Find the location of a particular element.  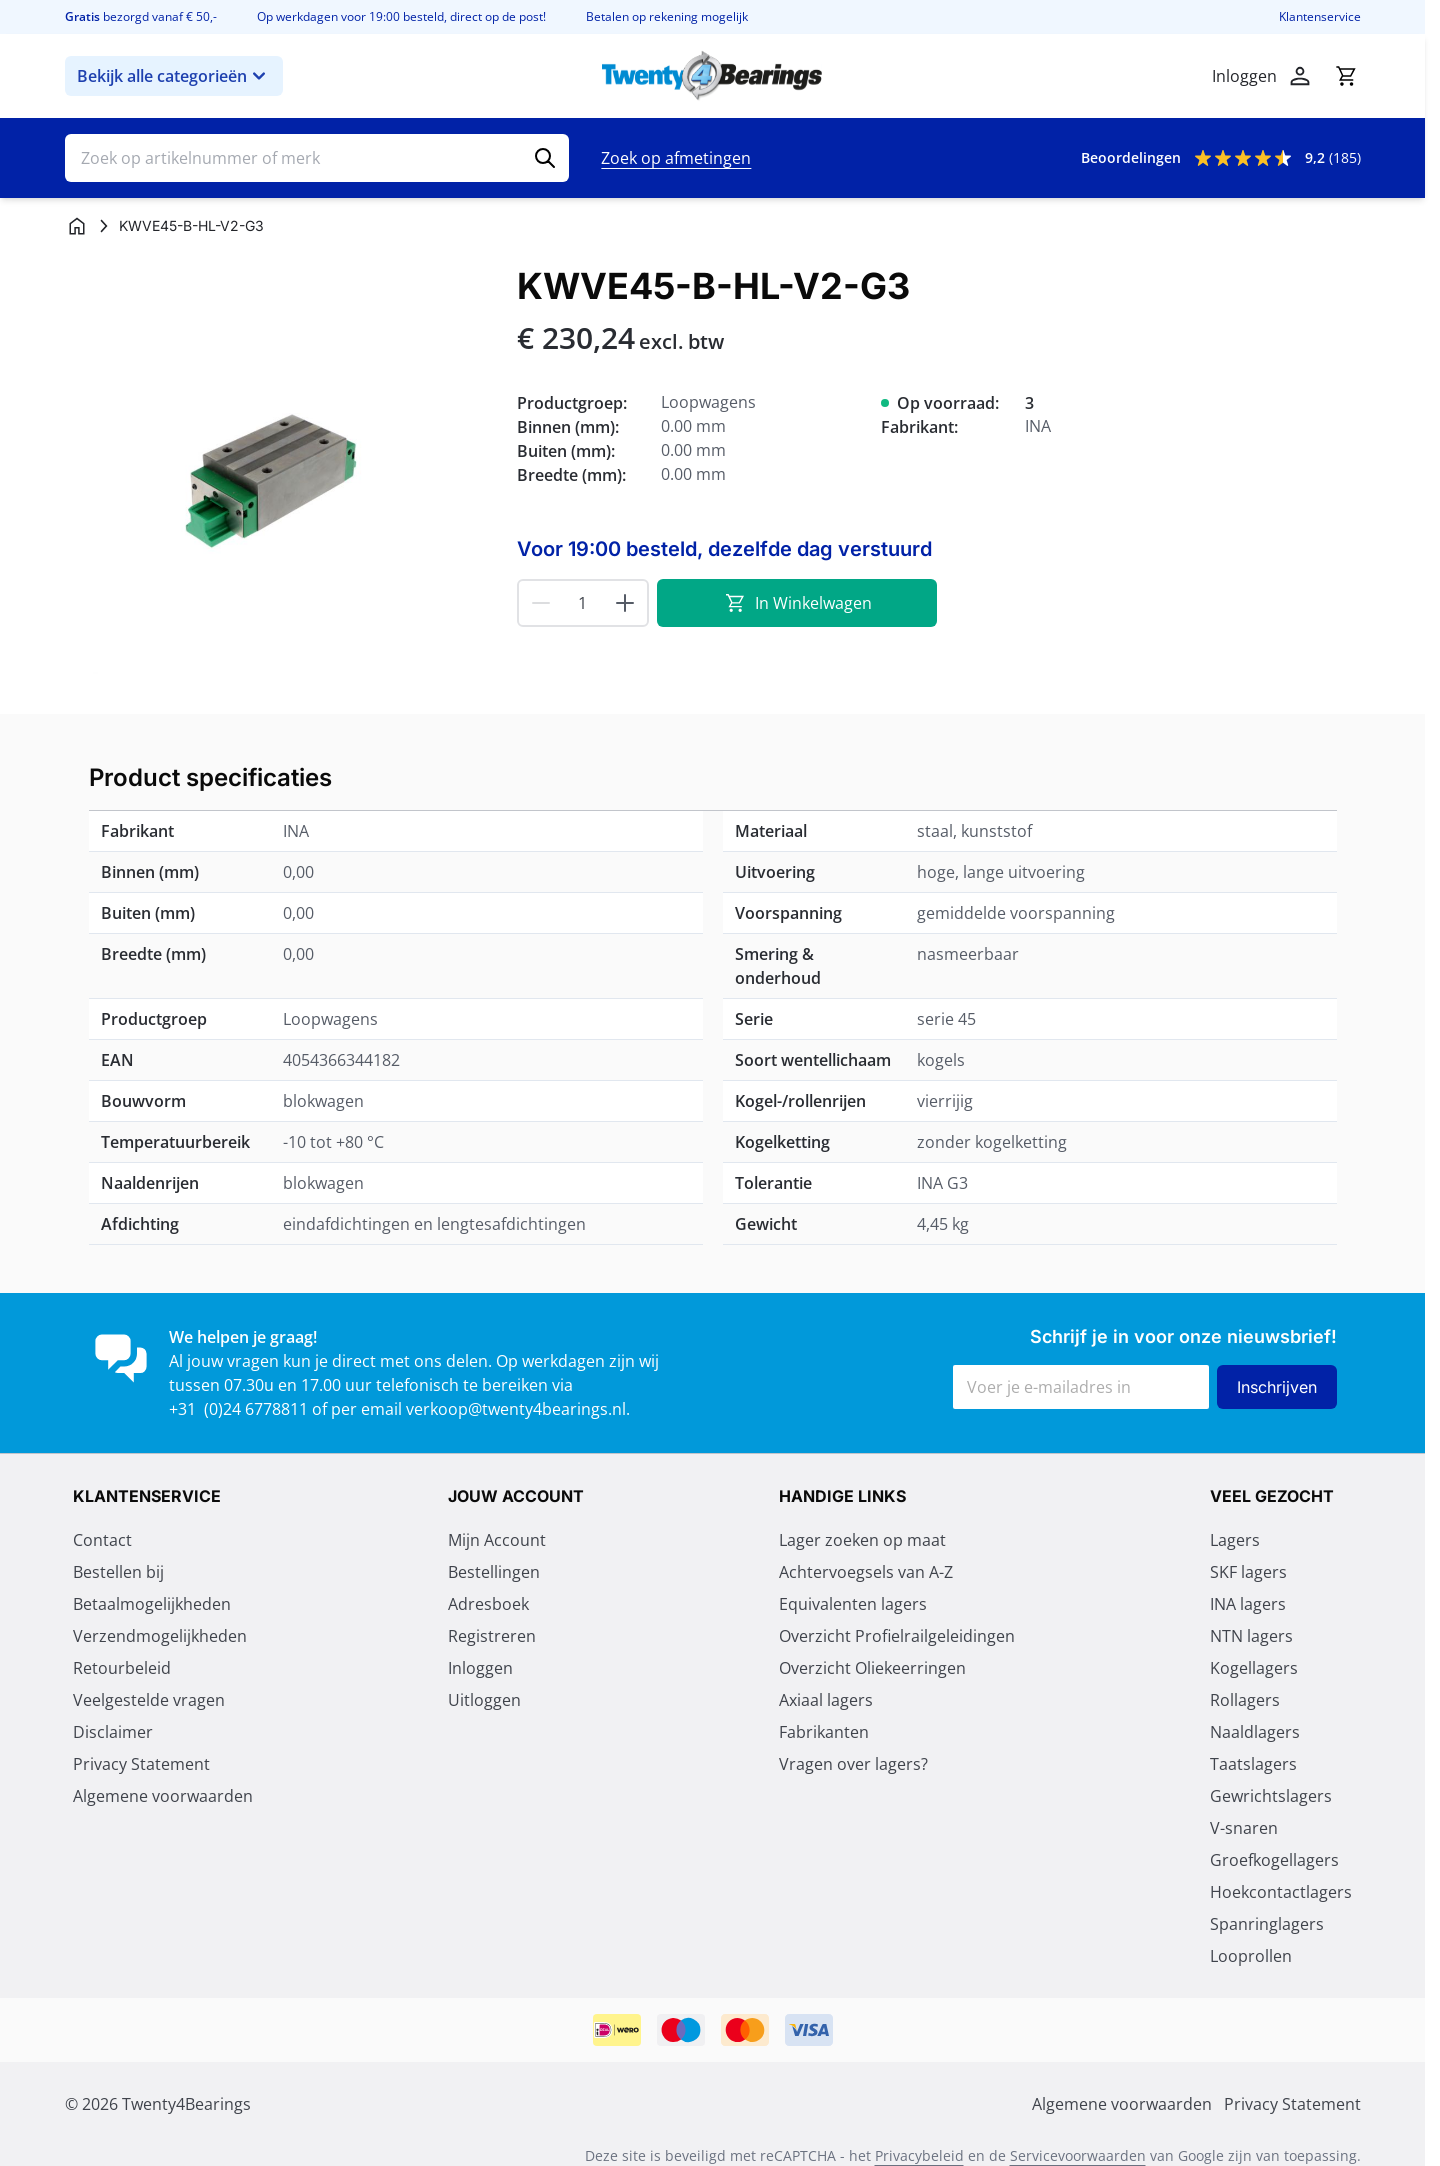

Retourbeleid is located at coordinates (122, 1668).